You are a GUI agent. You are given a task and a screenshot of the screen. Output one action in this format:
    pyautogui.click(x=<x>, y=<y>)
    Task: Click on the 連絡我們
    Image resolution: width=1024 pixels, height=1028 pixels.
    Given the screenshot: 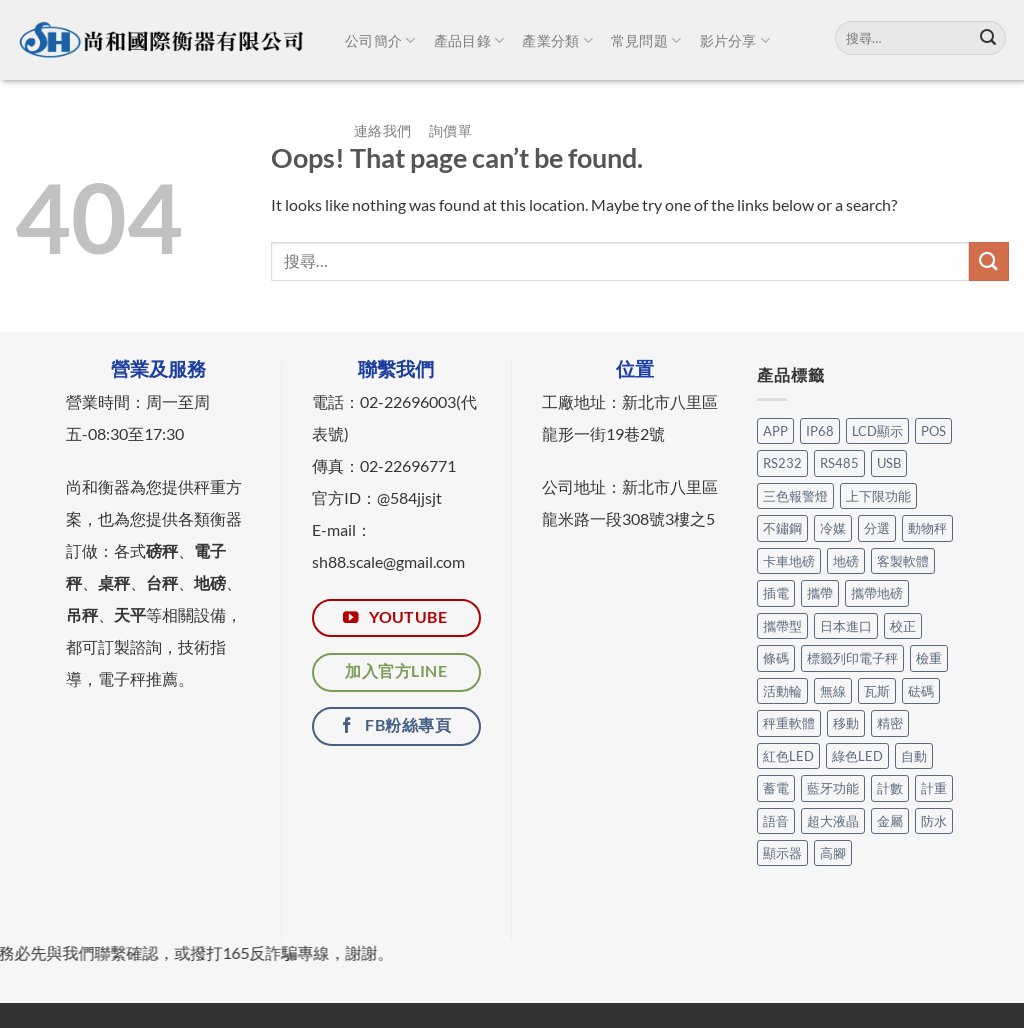 What is the action you would take?
    pyautogui.click(x=382, y=130)
    